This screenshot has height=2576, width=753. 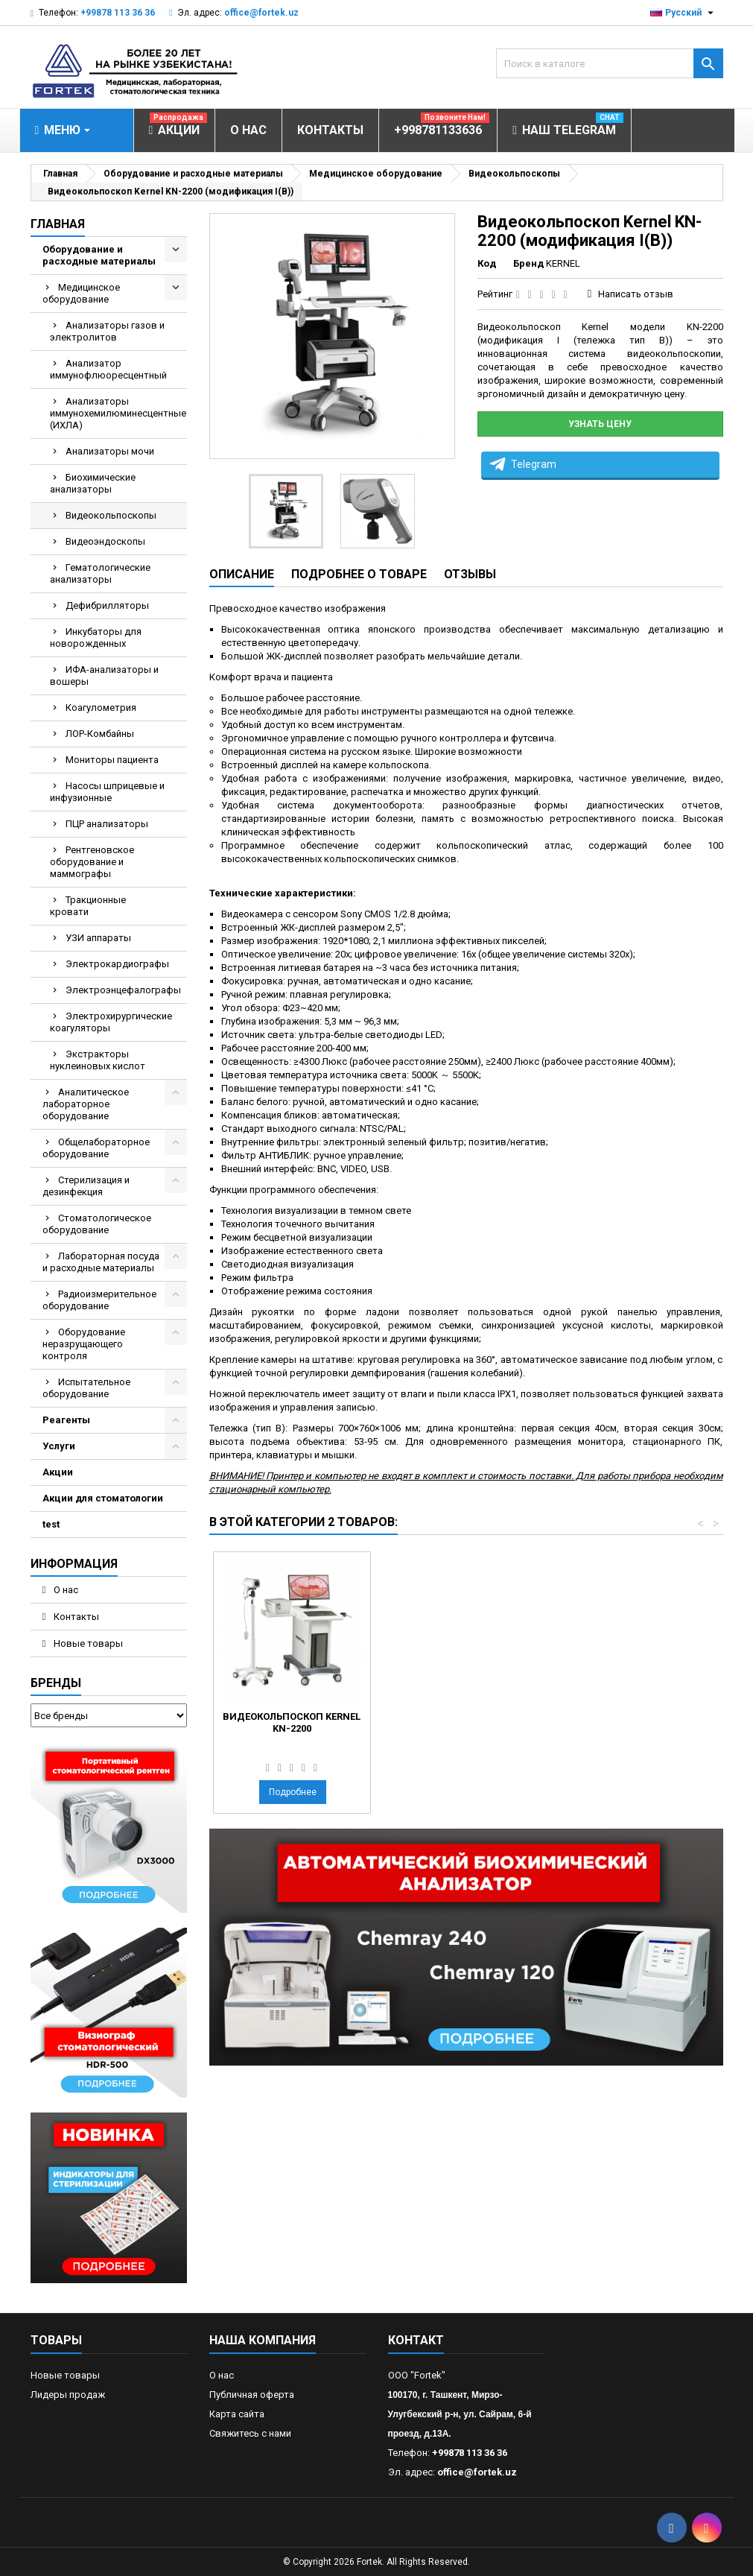 I want to click on Анализаторы газов и электролитов, so click(x=107, y=331).